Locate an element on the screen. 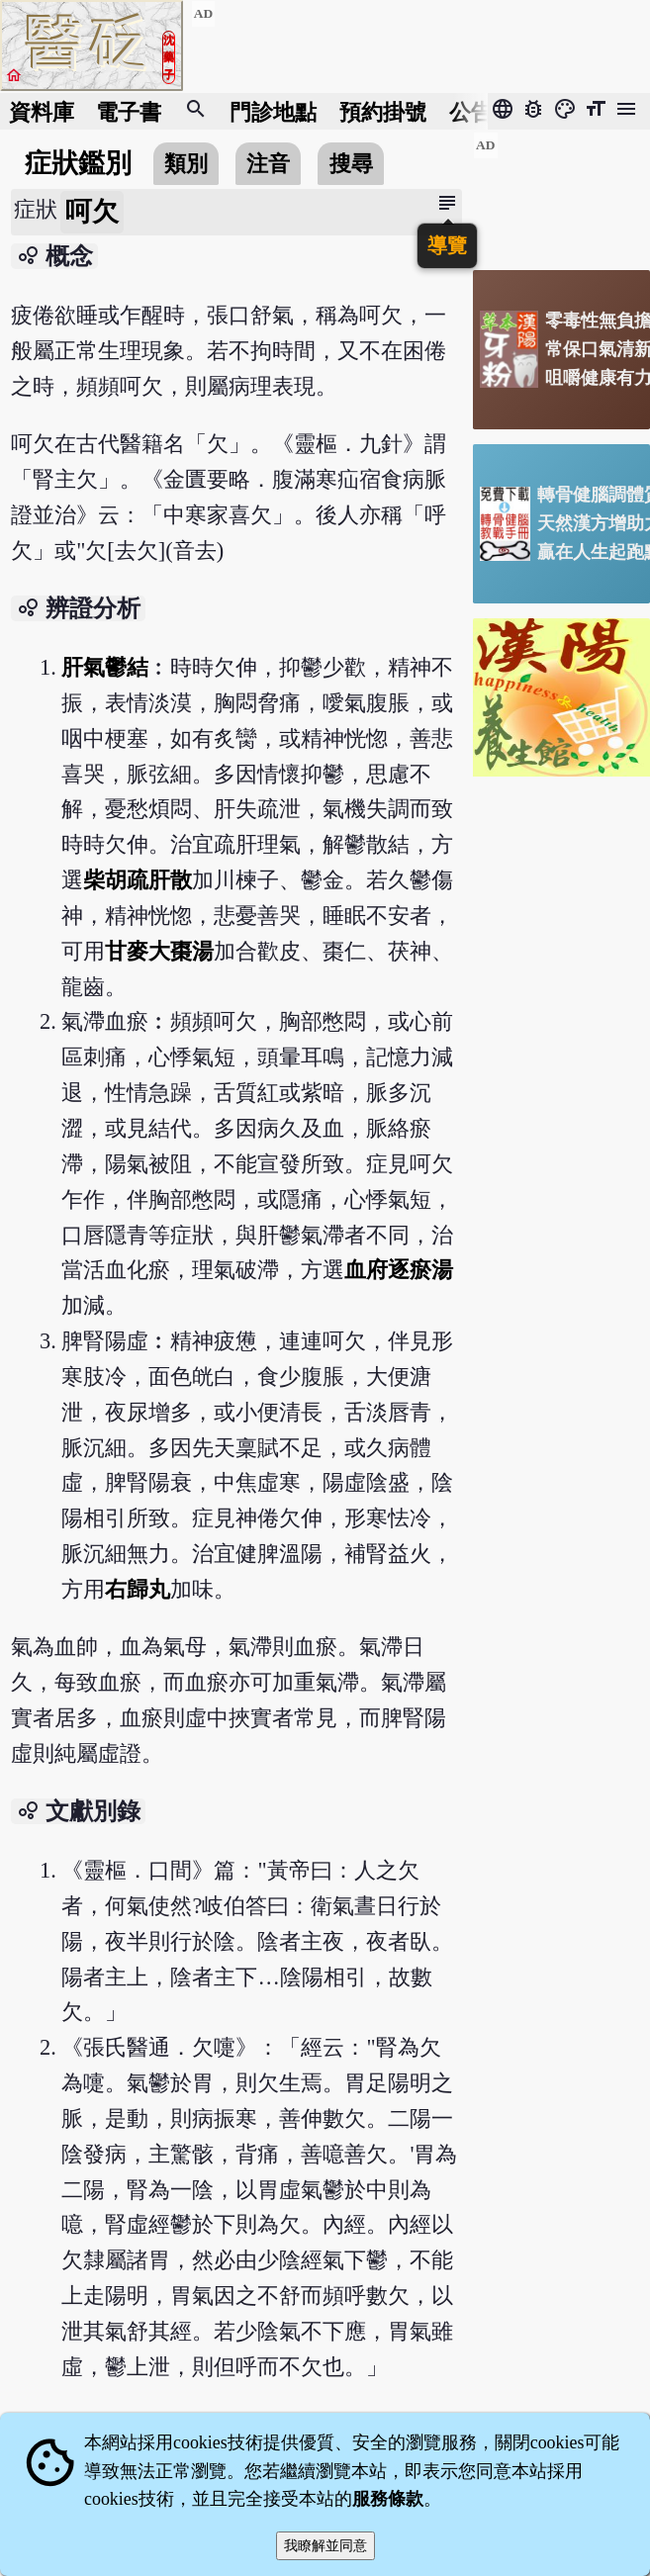 The image size is (650, 2576). 服務條款 is located at coordinates (387, 2499).